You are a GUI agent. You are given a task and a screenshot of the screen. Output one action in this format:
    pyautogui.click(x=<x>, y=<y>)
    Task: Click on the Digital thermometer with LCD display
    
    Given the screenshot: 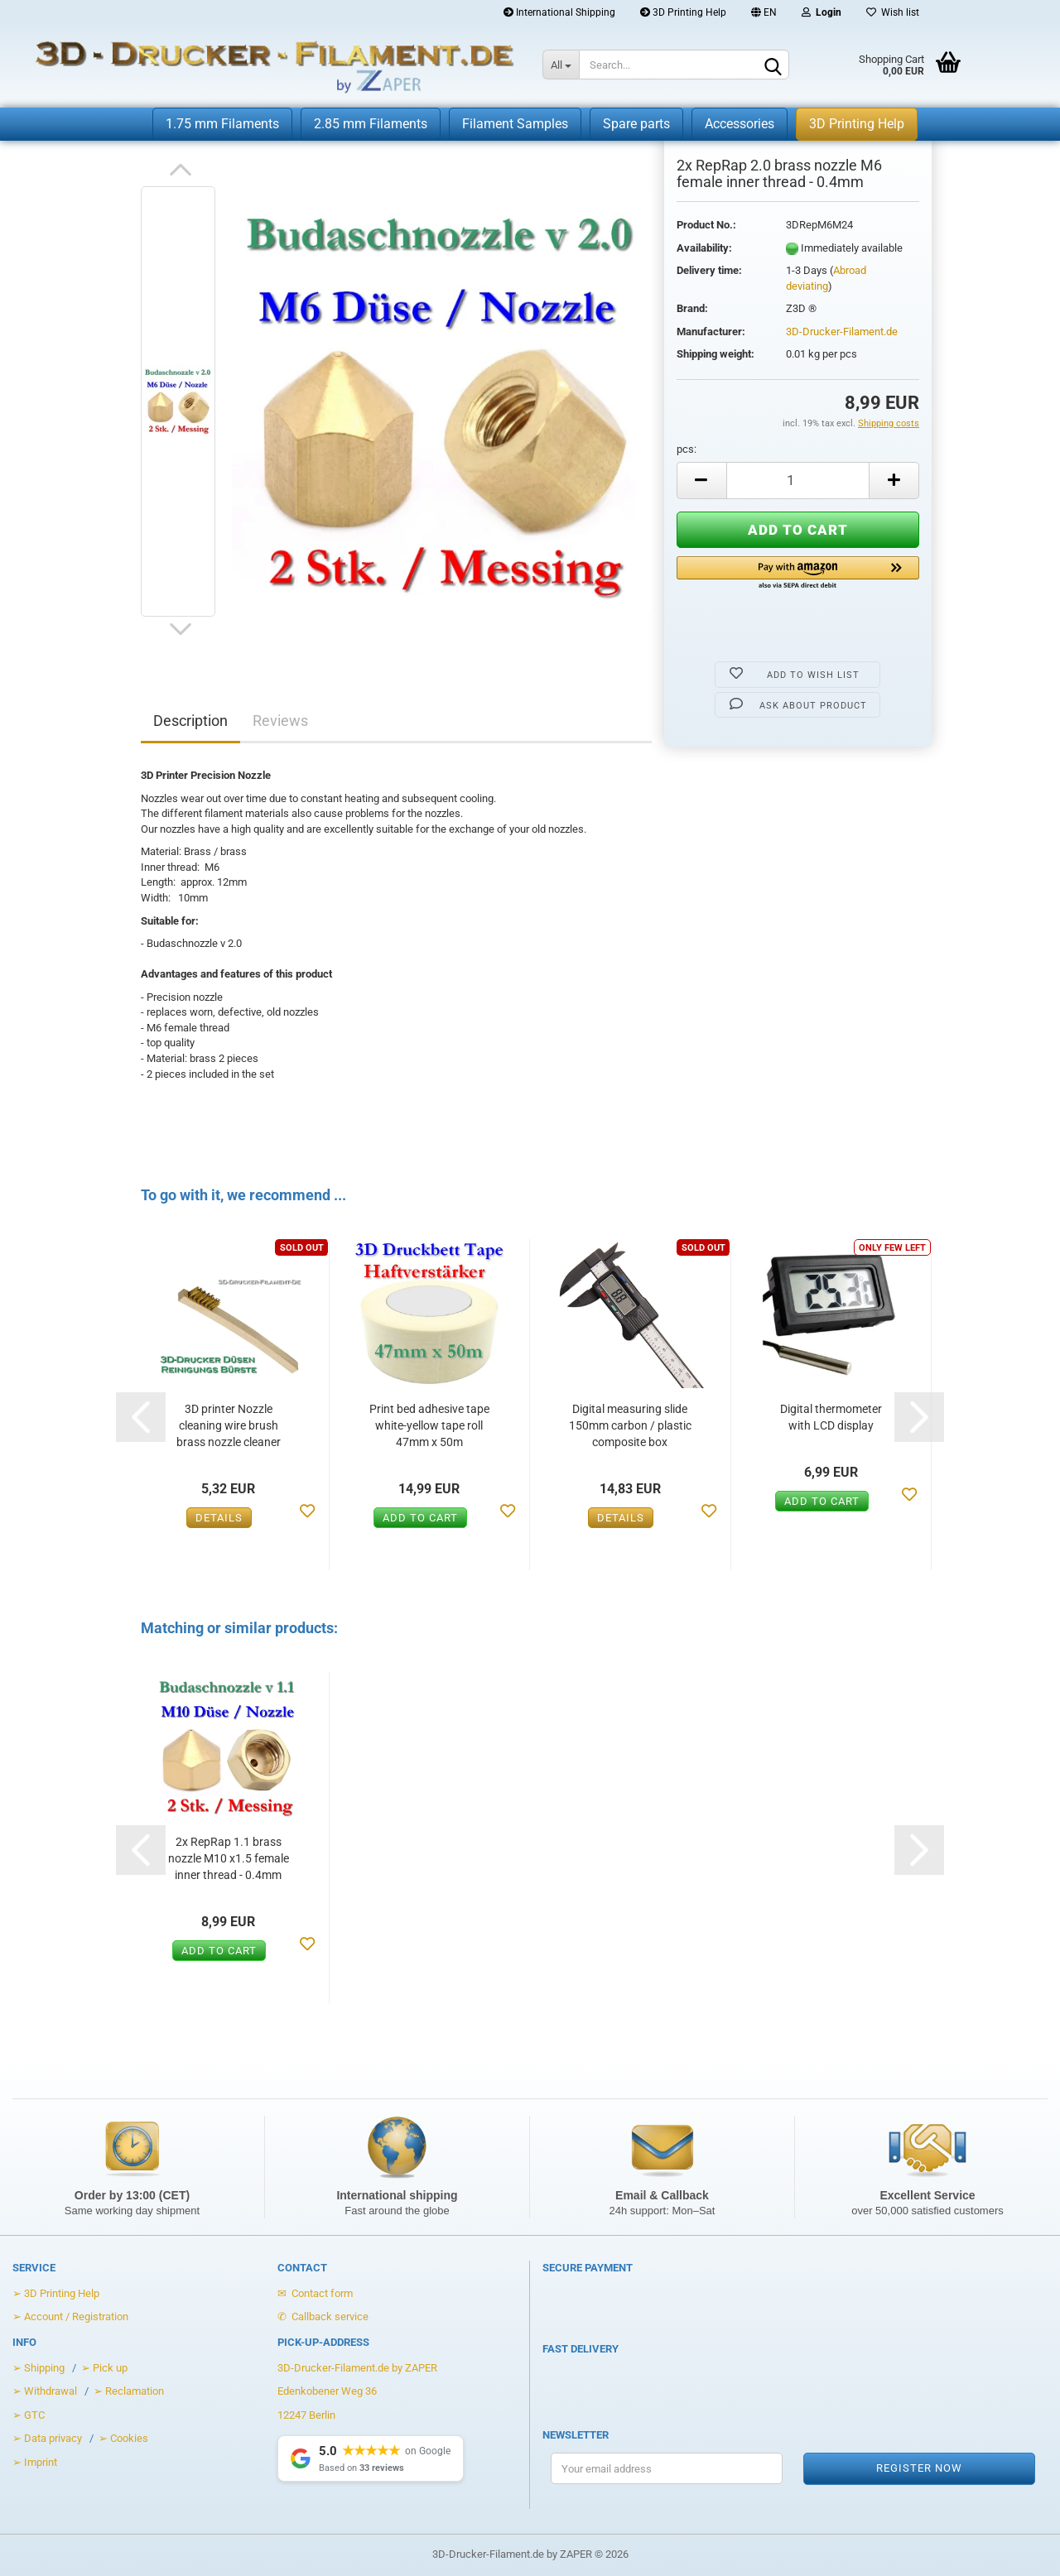 What is the action you would take?
    pyautogui.click(x=831, y=1417)
    